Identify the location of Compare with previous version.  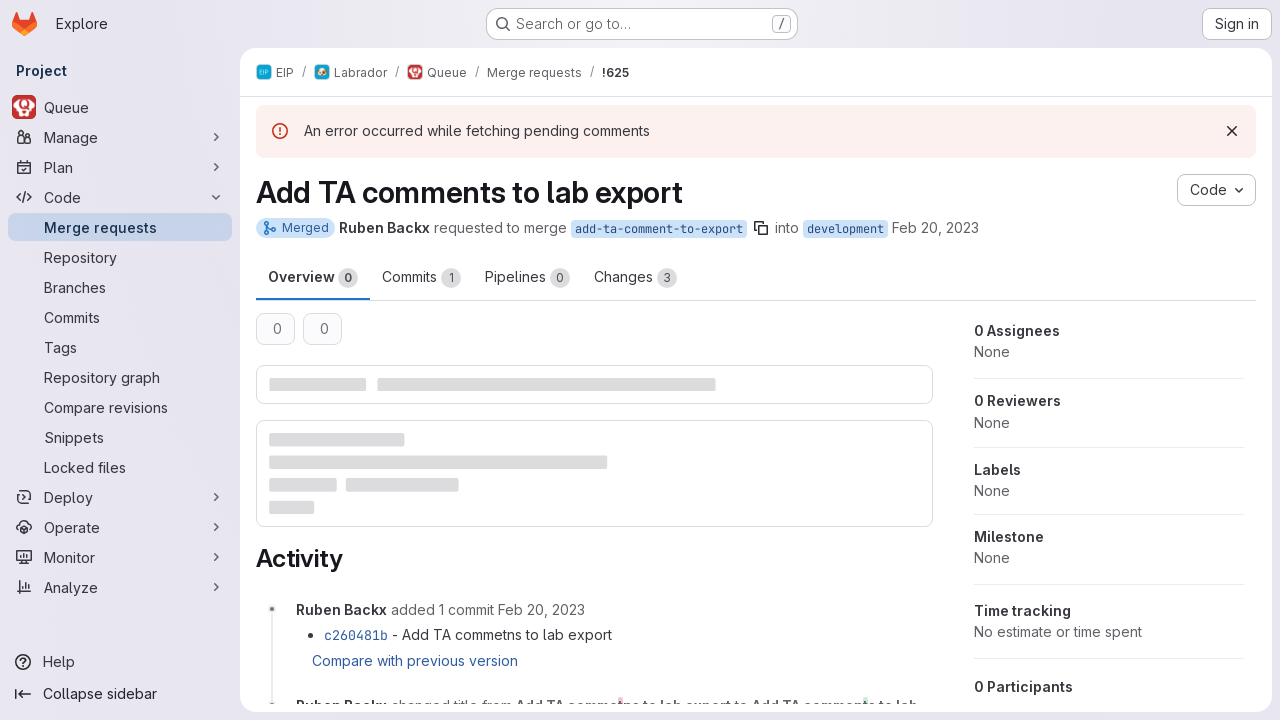
(415, 660).